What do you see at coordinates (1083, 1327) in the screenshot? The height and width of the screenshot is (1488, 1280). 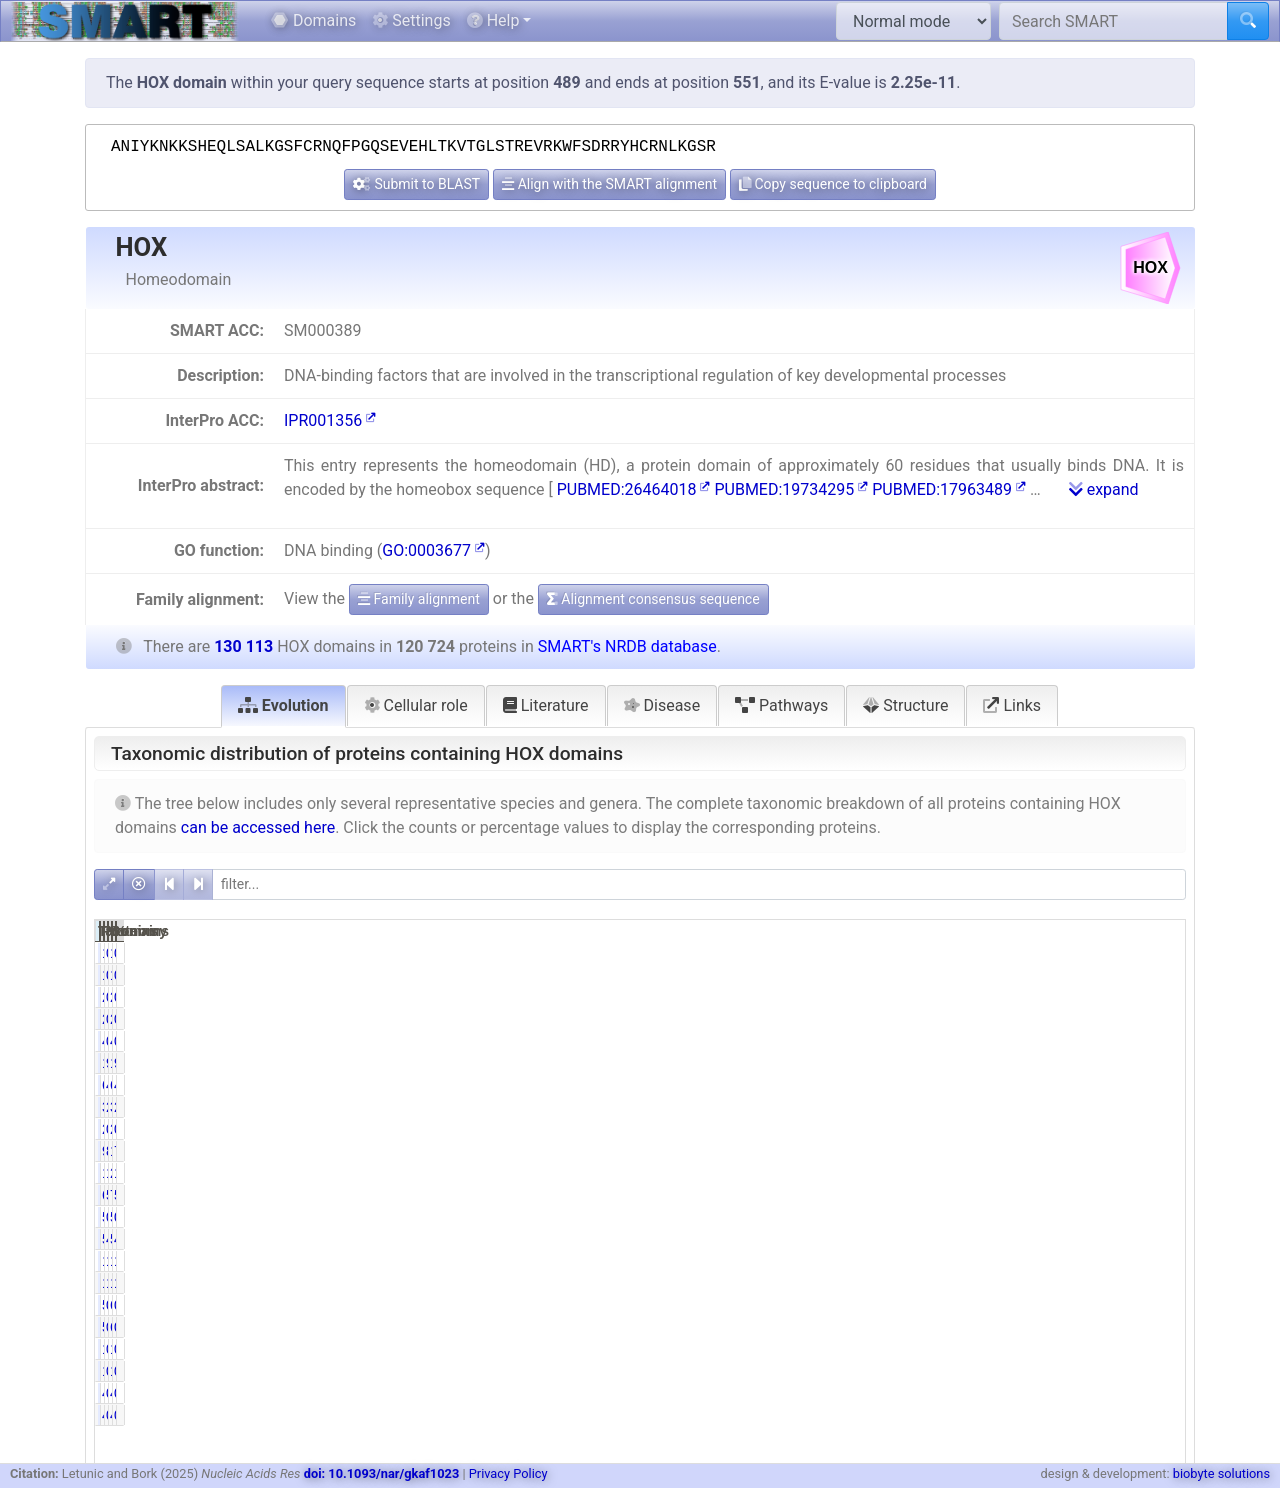 I see `604` at bounding box center [1083, 1327].